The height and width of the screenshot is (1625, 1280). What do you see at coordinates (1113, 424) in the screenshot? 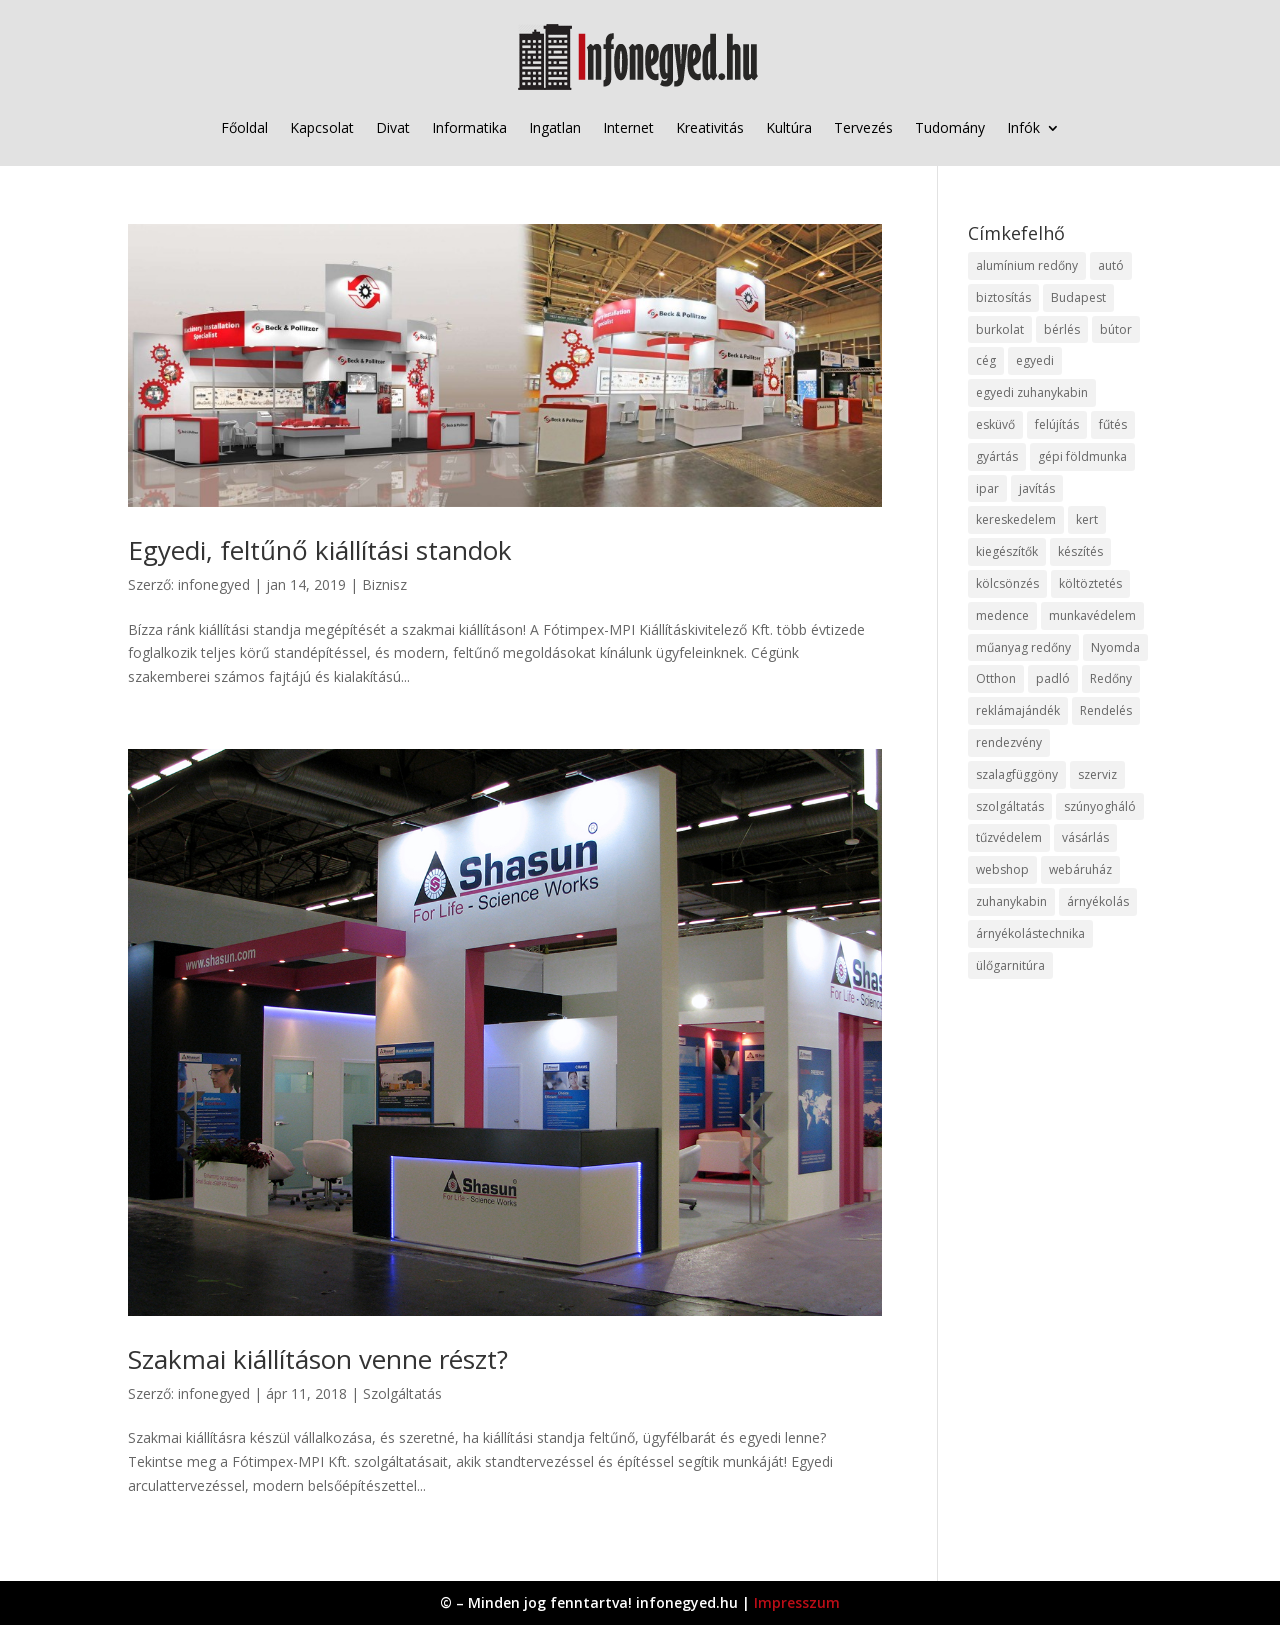
I see `fűtés [fűtés (10 elem)]` at bounding box center [1113, 424].